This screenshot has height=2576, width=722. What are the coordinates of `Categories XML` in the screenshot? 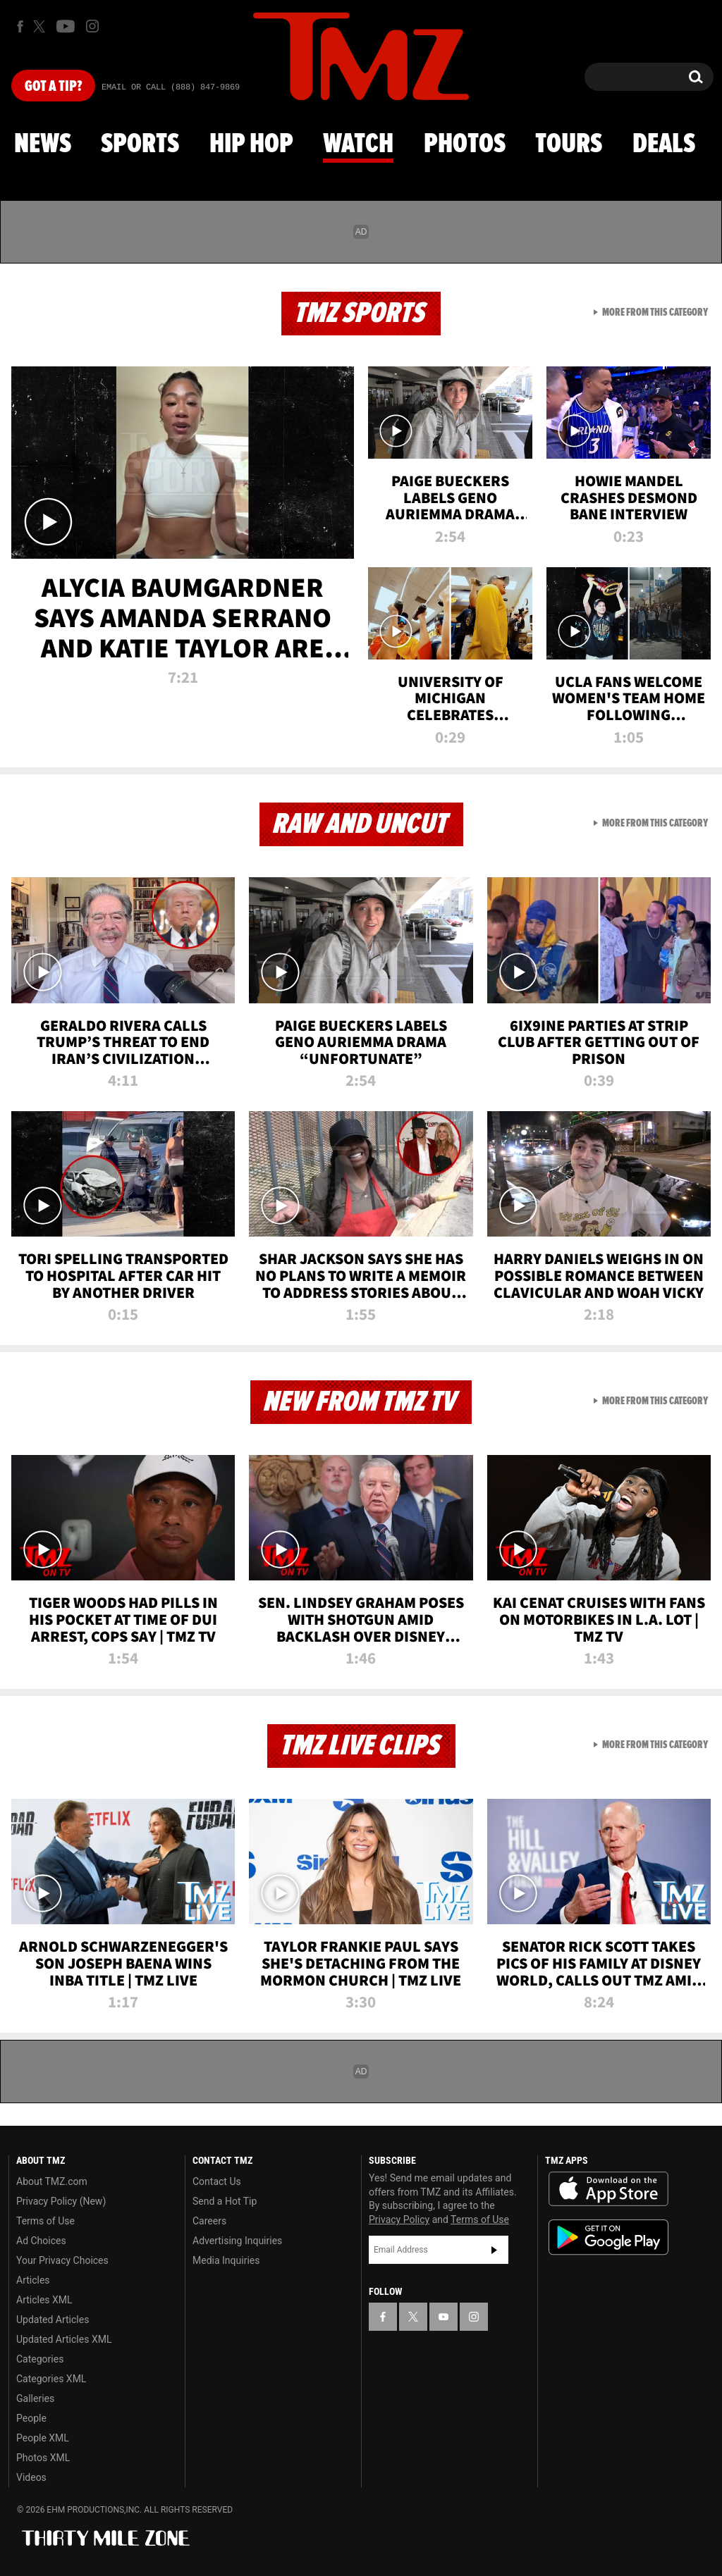 It's located at (51, 2378).